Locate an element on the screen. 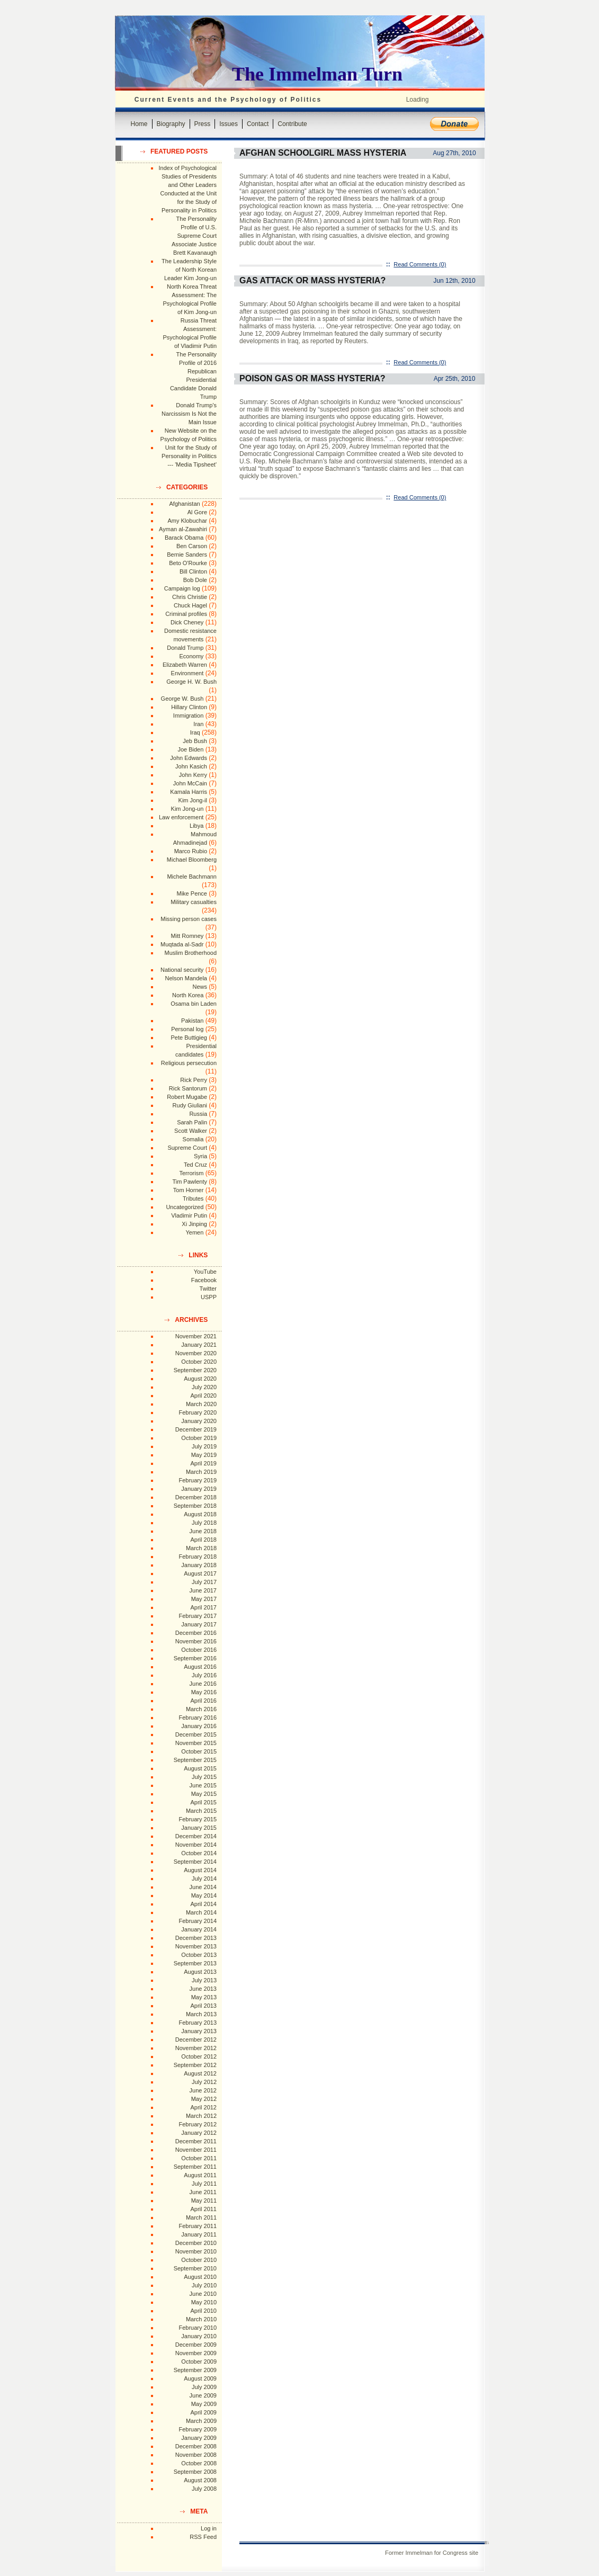  October 2016 is located at coordinates (199, 1650).